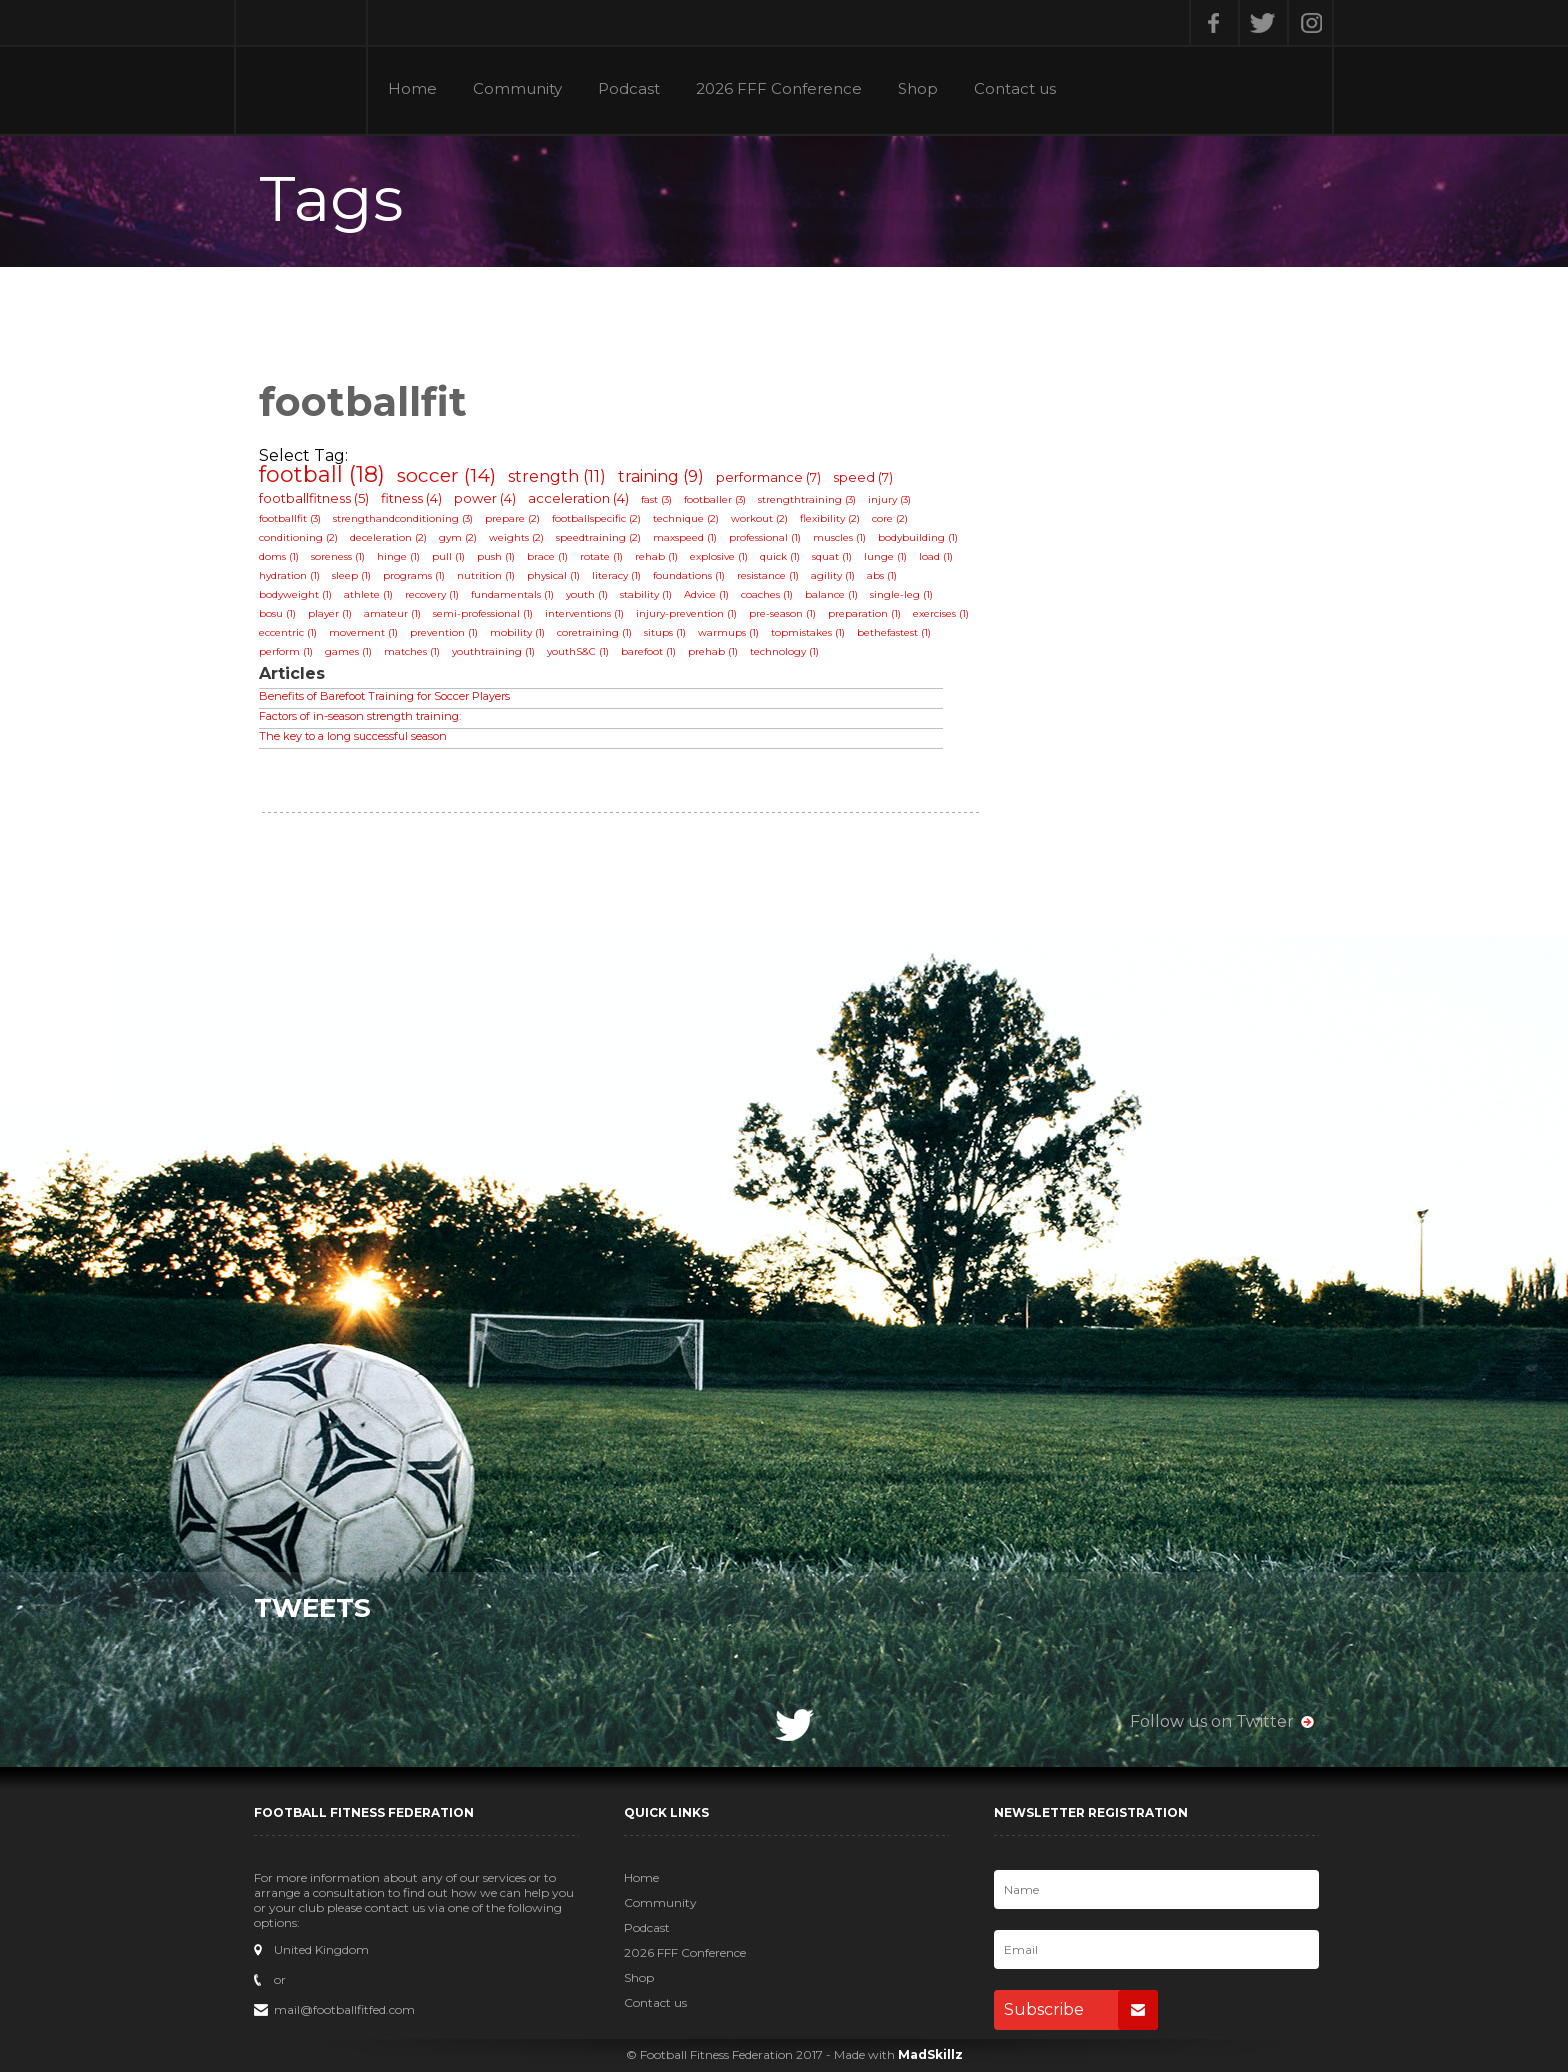  What do you see at coordinates (765, 537) in the screenshot?
I see `professional (1)` at bounding box center [765, 537].